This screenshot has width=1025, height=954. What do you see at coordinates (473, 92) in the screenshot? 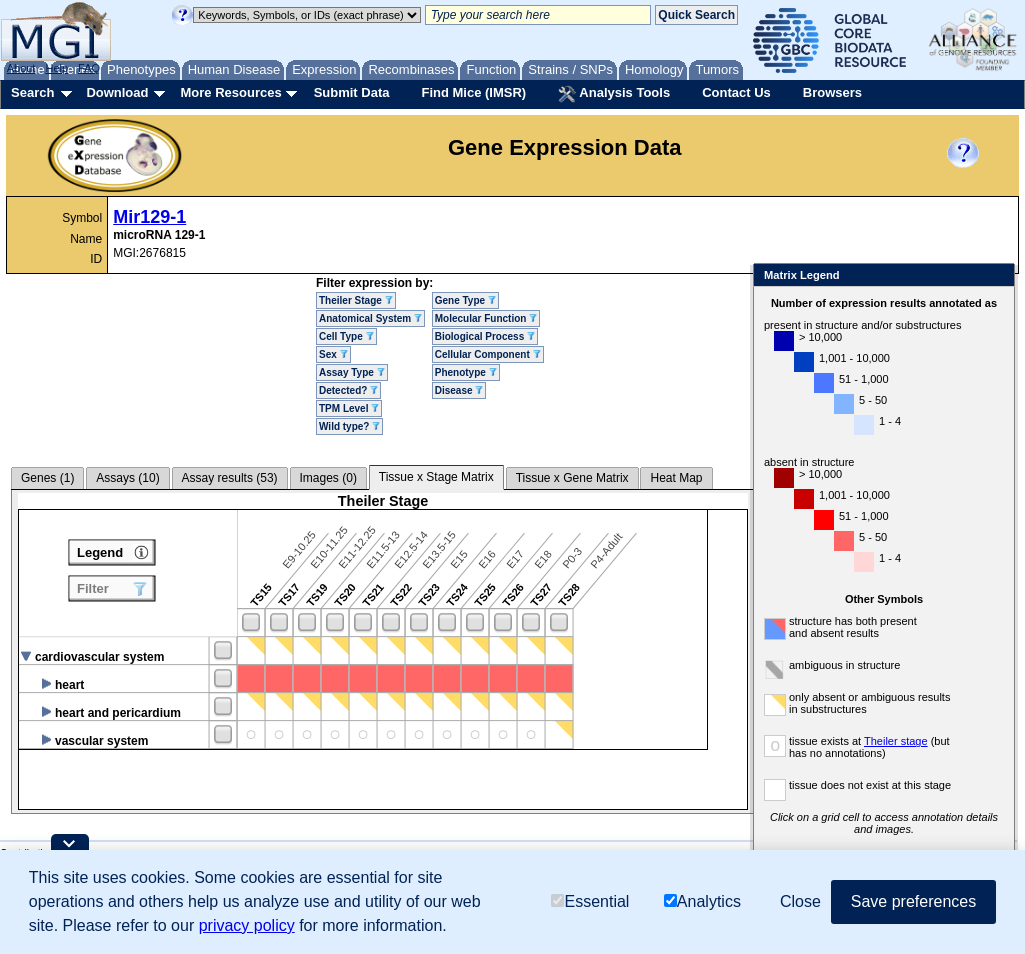
I see `Find Mice (IMSR)` at bounding box center [473, 92].